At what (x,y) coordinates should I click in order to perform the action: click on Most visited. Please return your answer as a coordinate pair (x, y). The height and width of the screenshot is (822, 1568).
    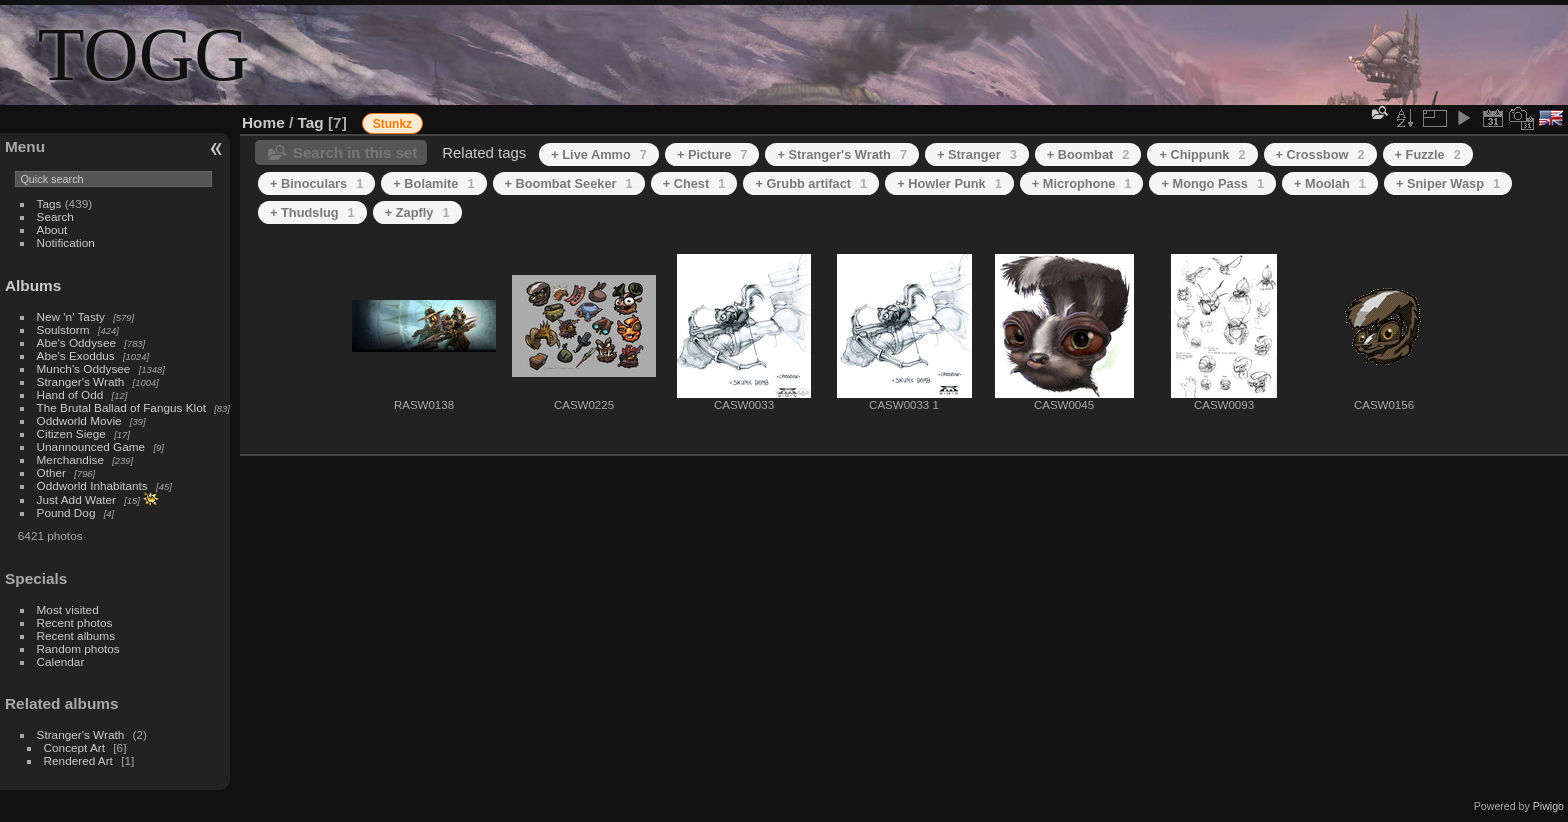
    Looking at the image, I should click on (68, 609).